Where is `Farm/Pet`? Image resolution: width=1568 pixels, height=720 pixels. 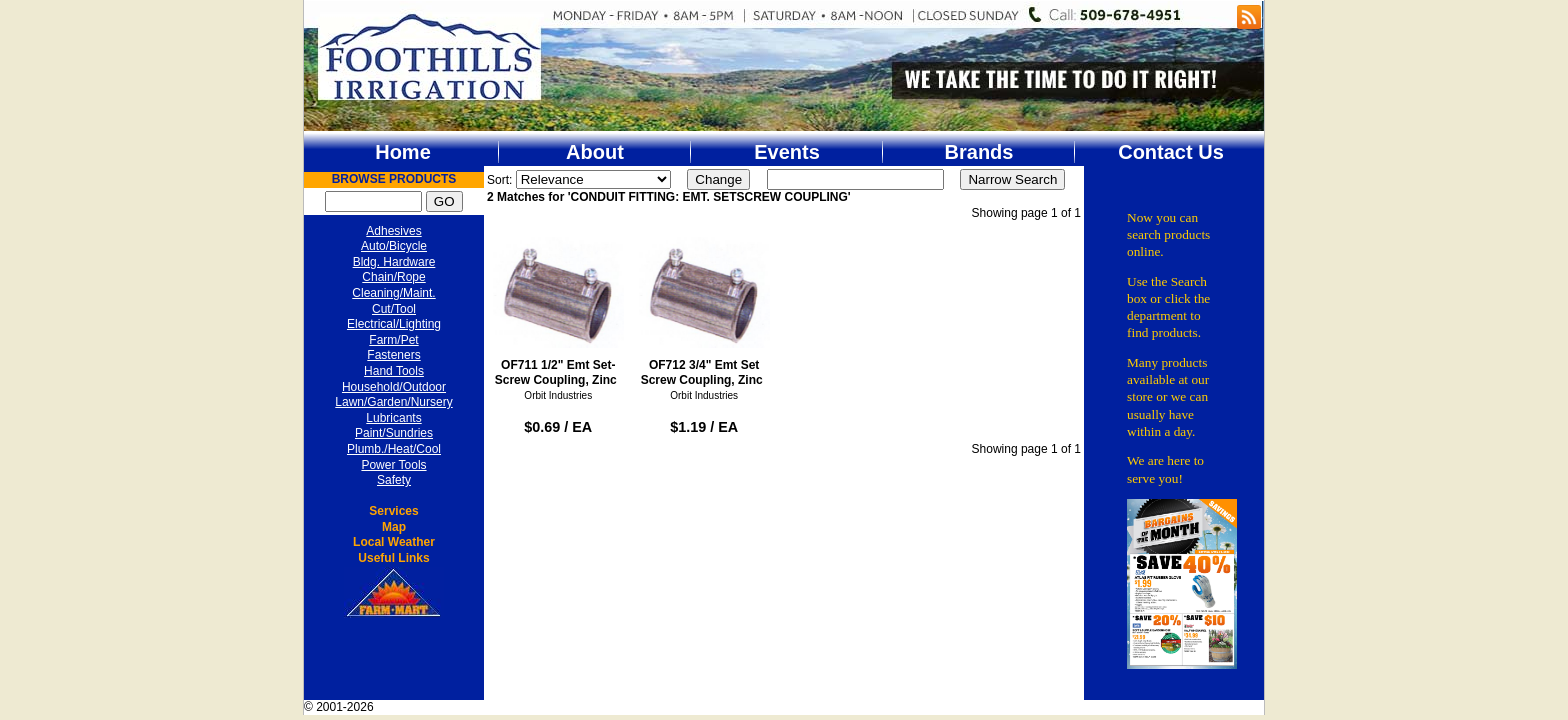 Farm/Pet is located at coordinates (393, 340).